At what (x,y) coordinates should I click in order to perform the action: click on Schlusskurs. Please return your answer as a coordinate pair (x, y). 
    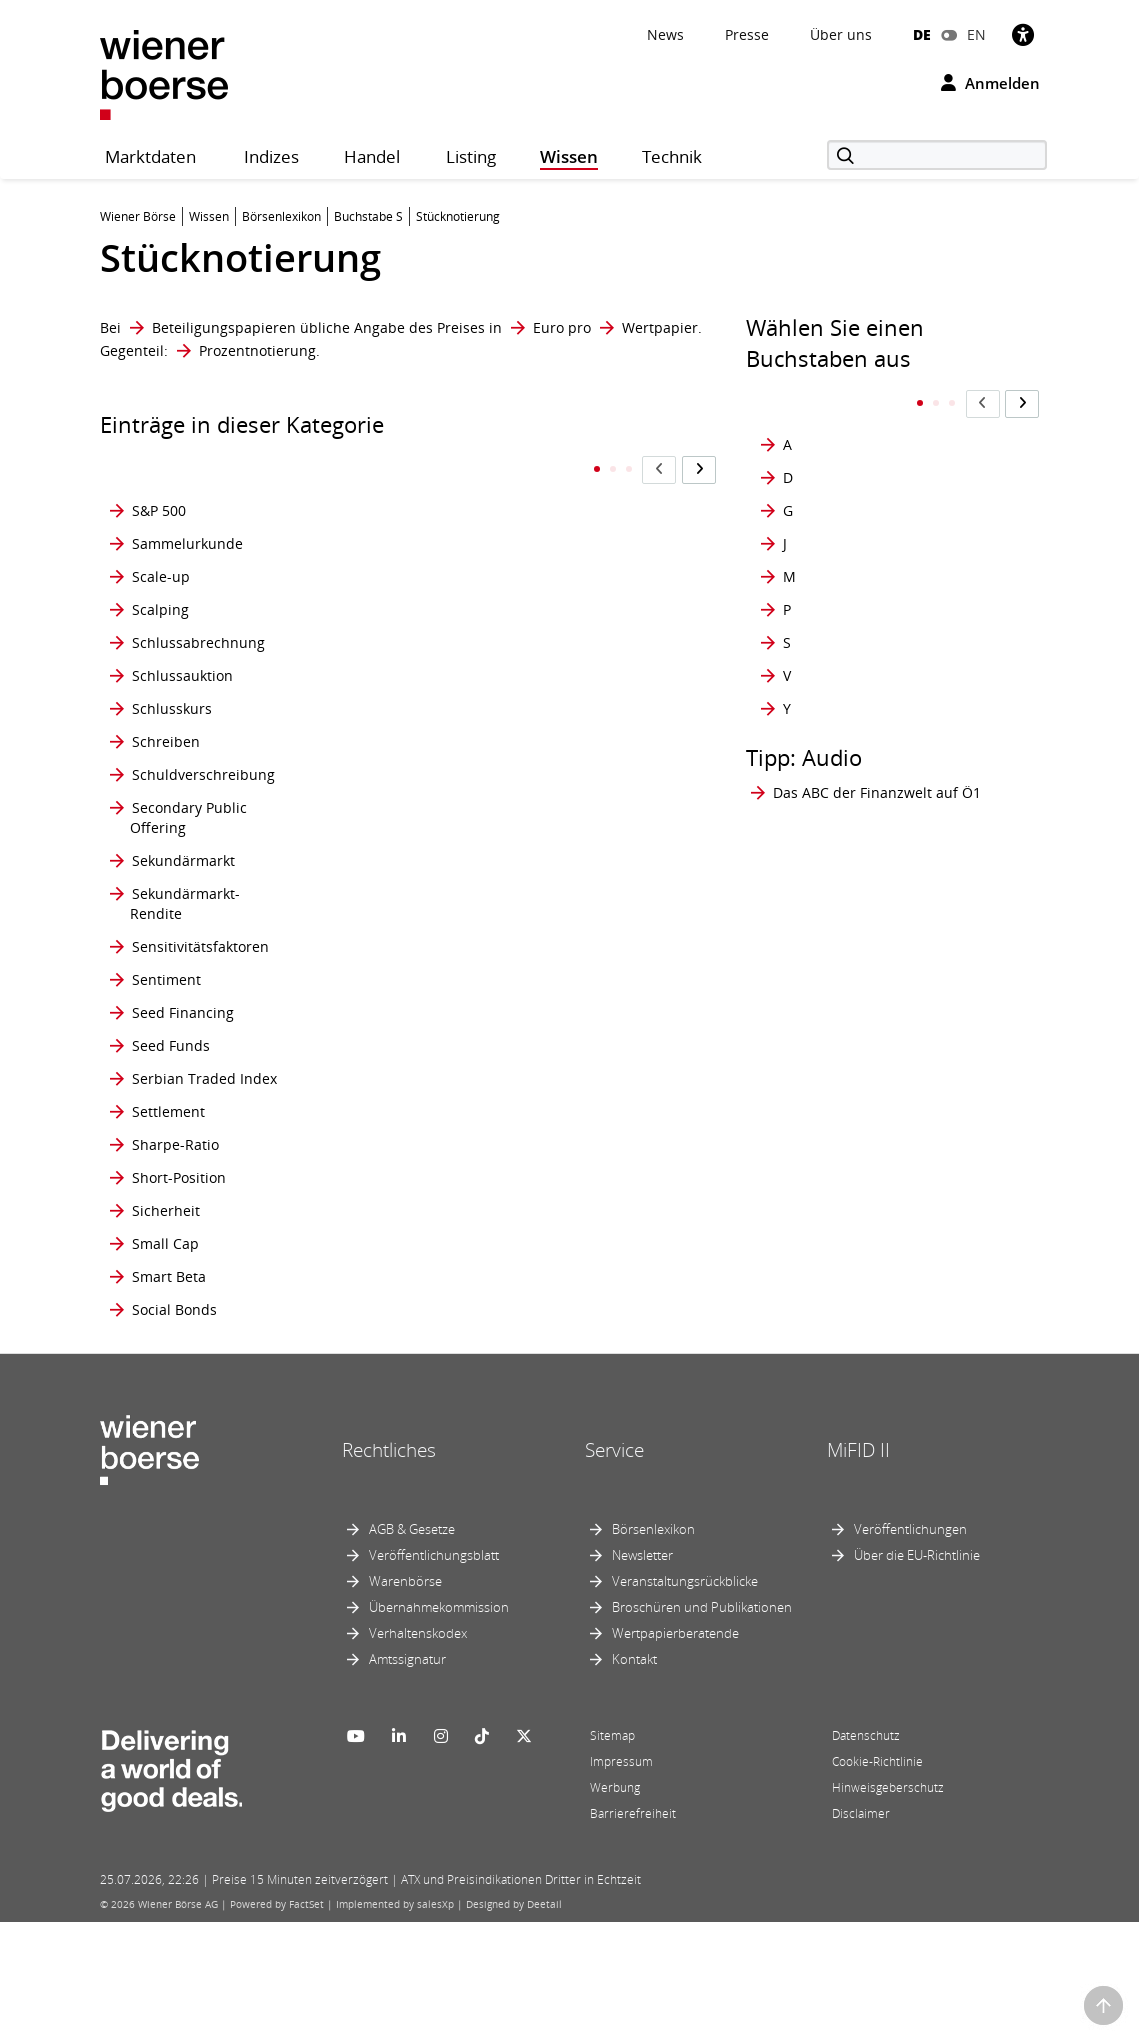
    Looking at the image, I should click on (172, 728).